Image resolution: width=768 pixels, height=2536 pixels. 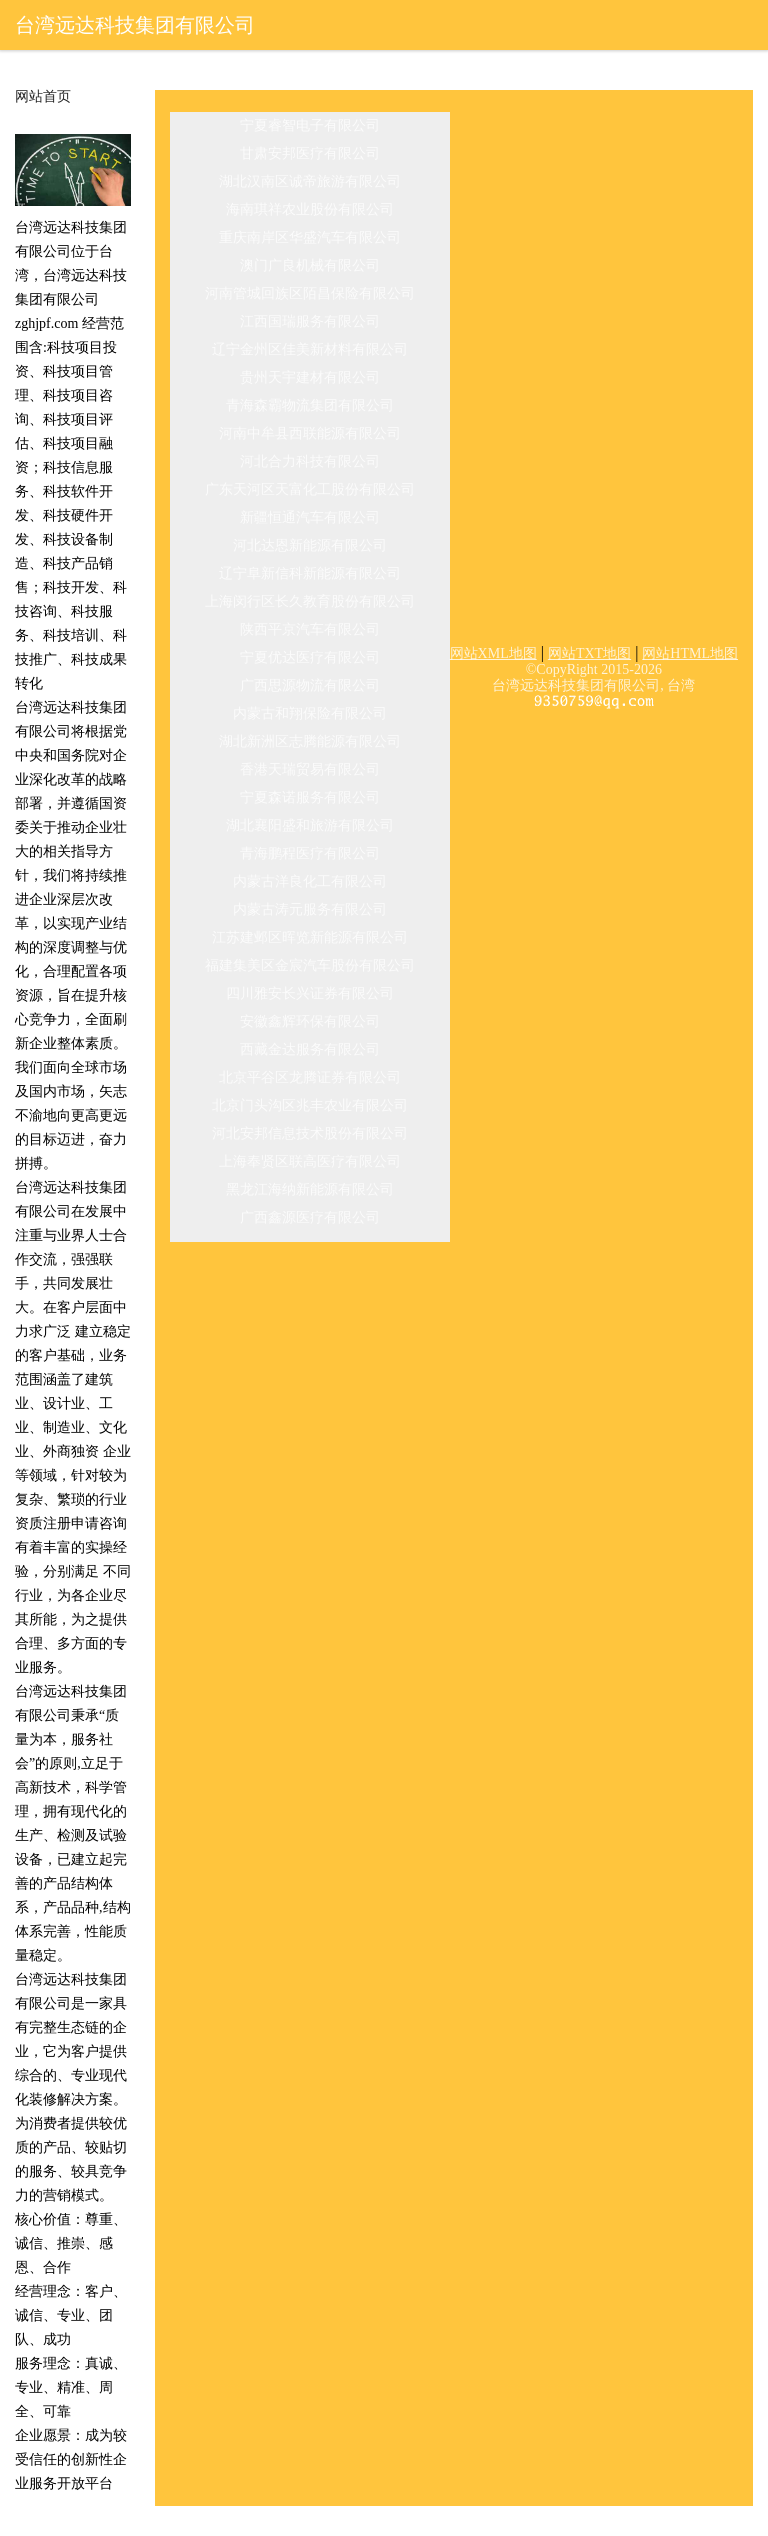 I want to click on 宁夏优达医疗有限公司, so click(x=310, y=657).